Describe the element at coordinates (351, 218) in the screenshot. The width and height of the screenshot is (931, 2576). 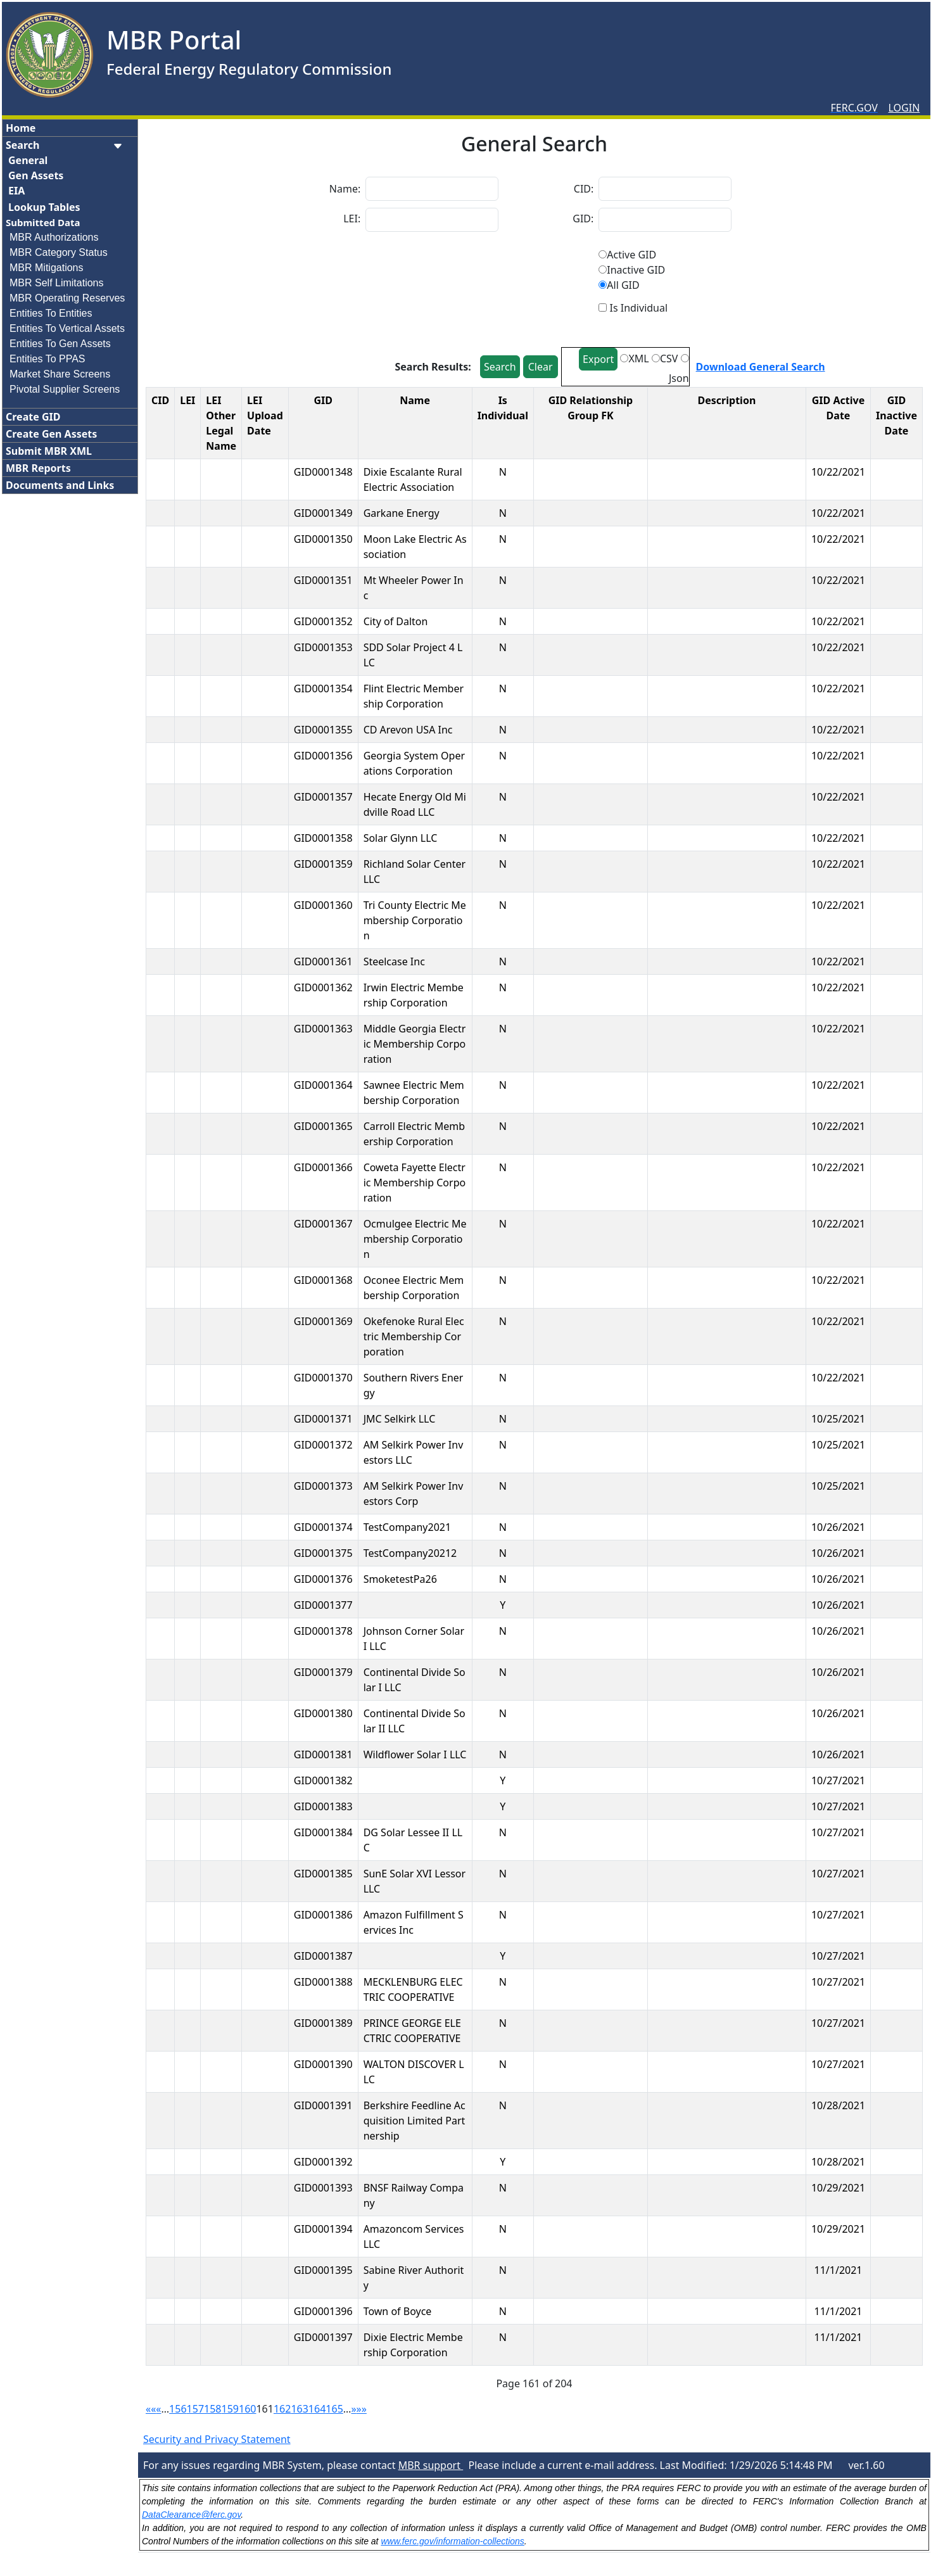
I see `LEI:` at that location.